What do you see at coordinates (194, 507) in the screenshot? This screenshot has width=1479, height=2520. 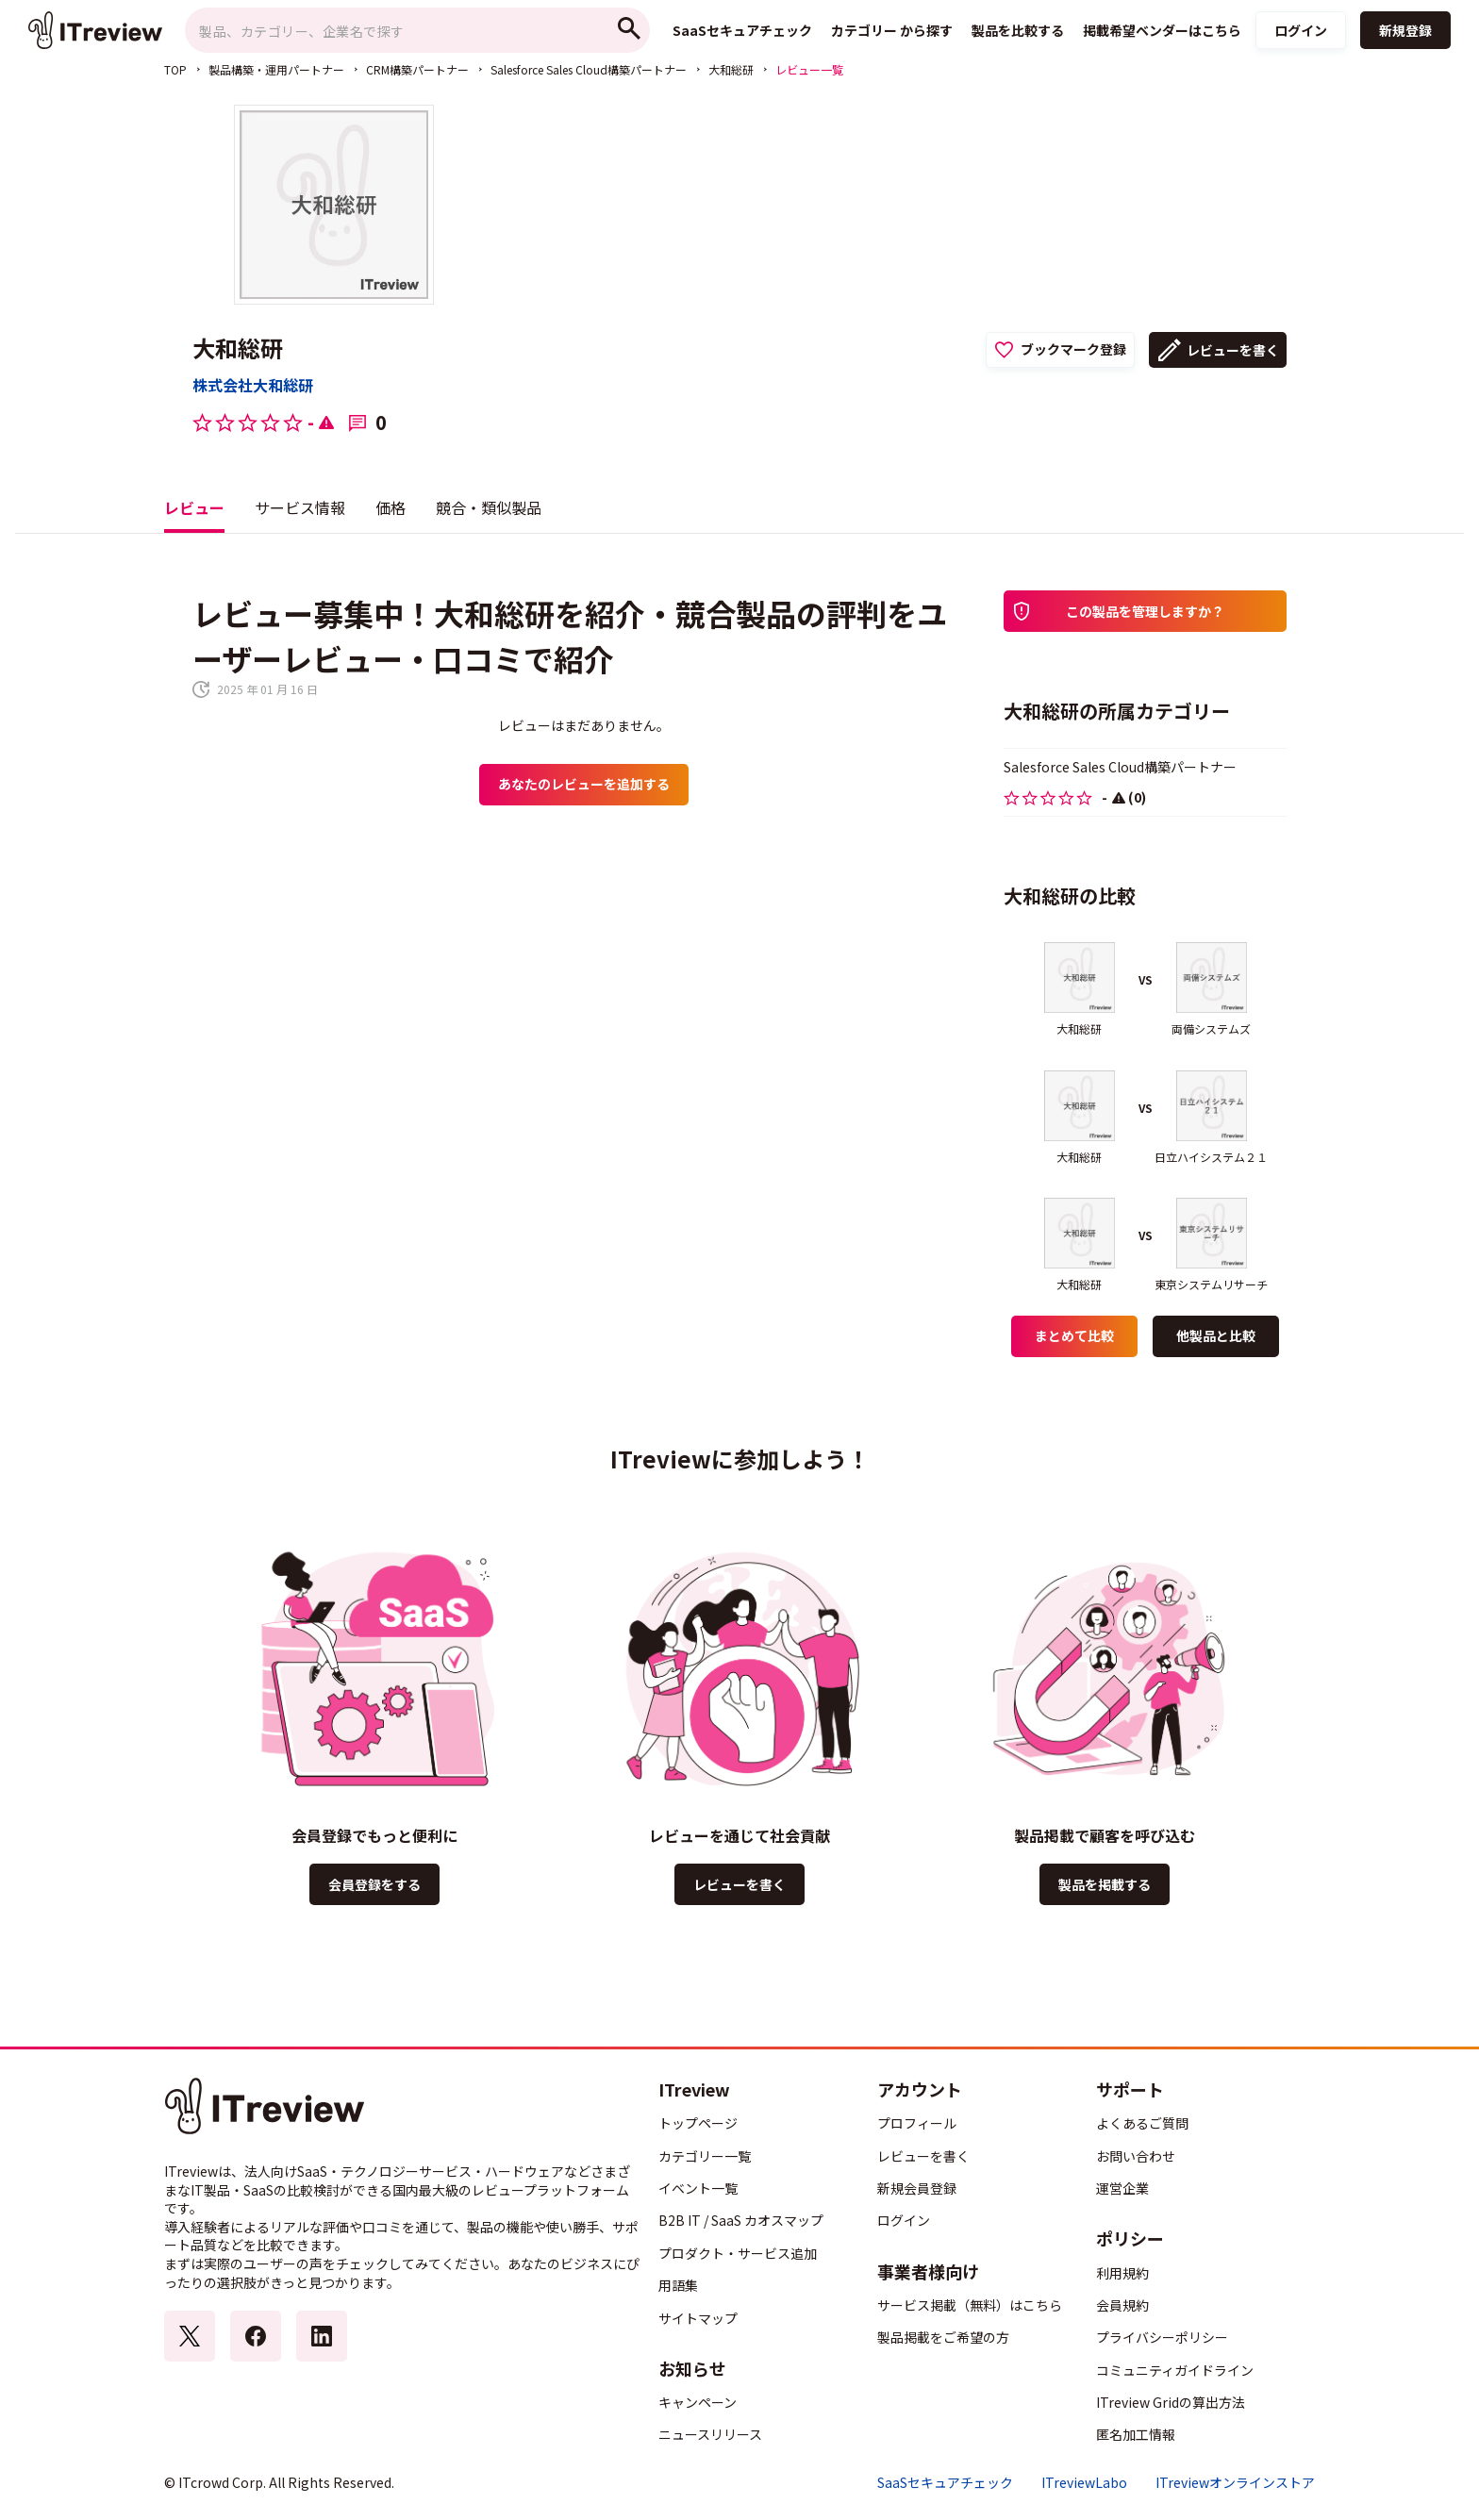 I see `レビュー` at bounding box center [194, 507].